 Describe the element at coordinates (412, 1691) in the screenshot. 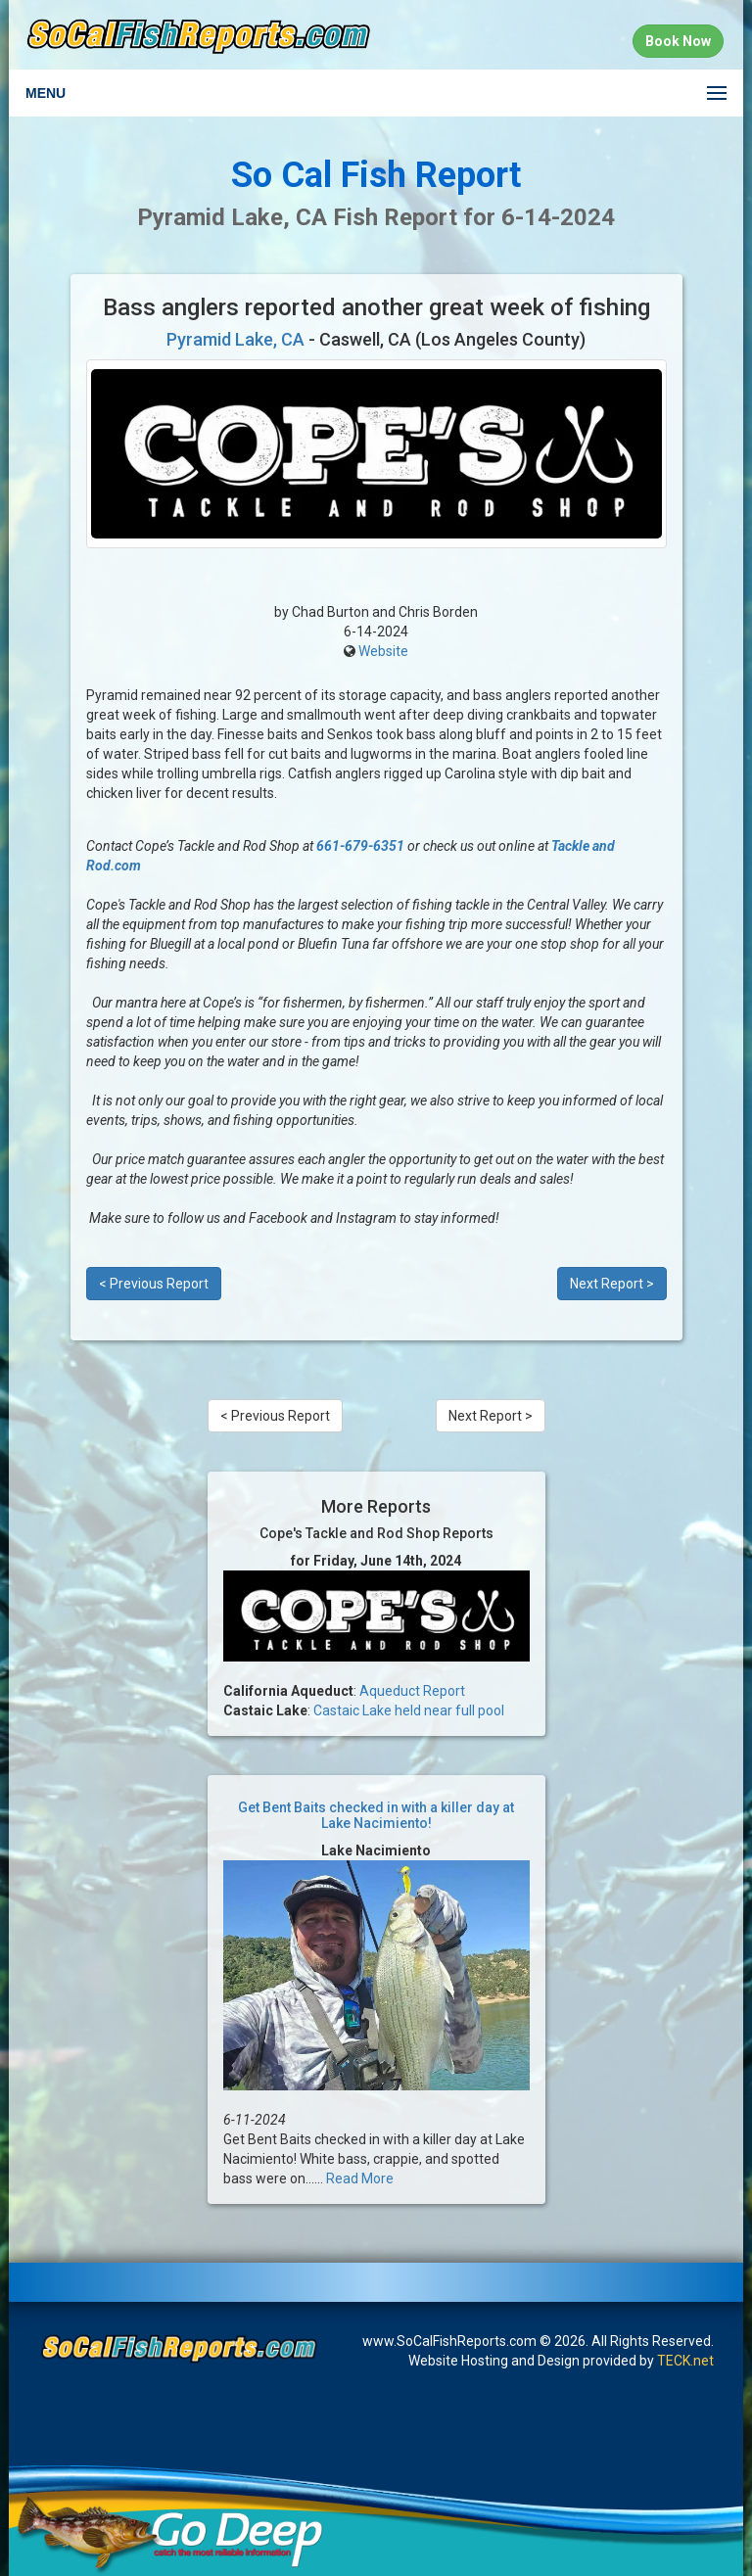

I see `Aqueduct Report` at that location.